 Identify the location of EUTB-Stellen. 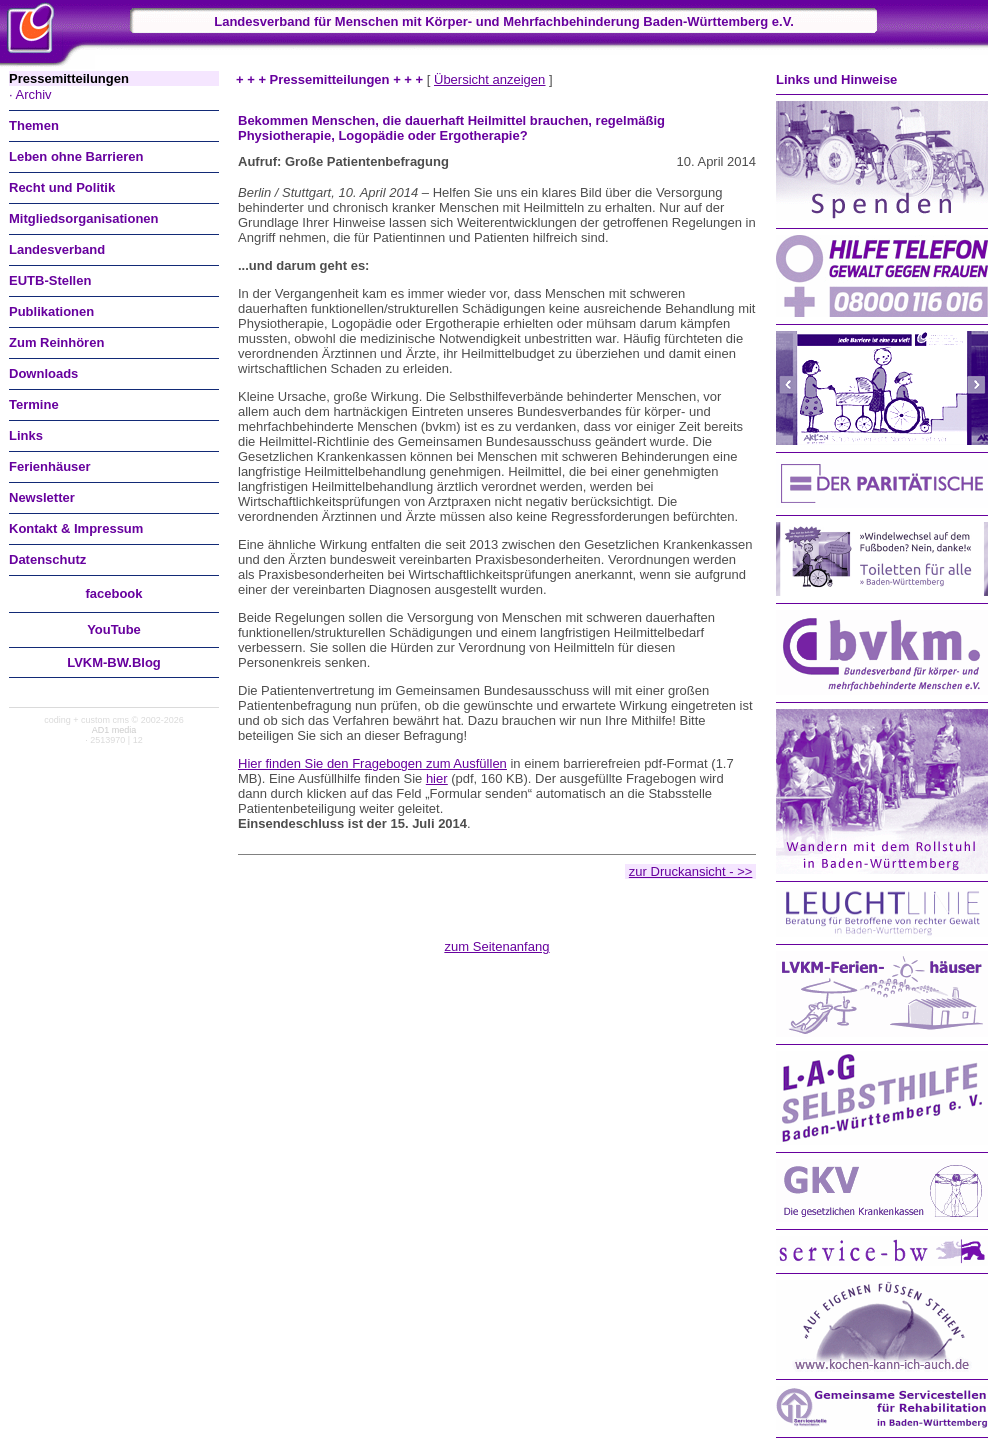
(50, 280).